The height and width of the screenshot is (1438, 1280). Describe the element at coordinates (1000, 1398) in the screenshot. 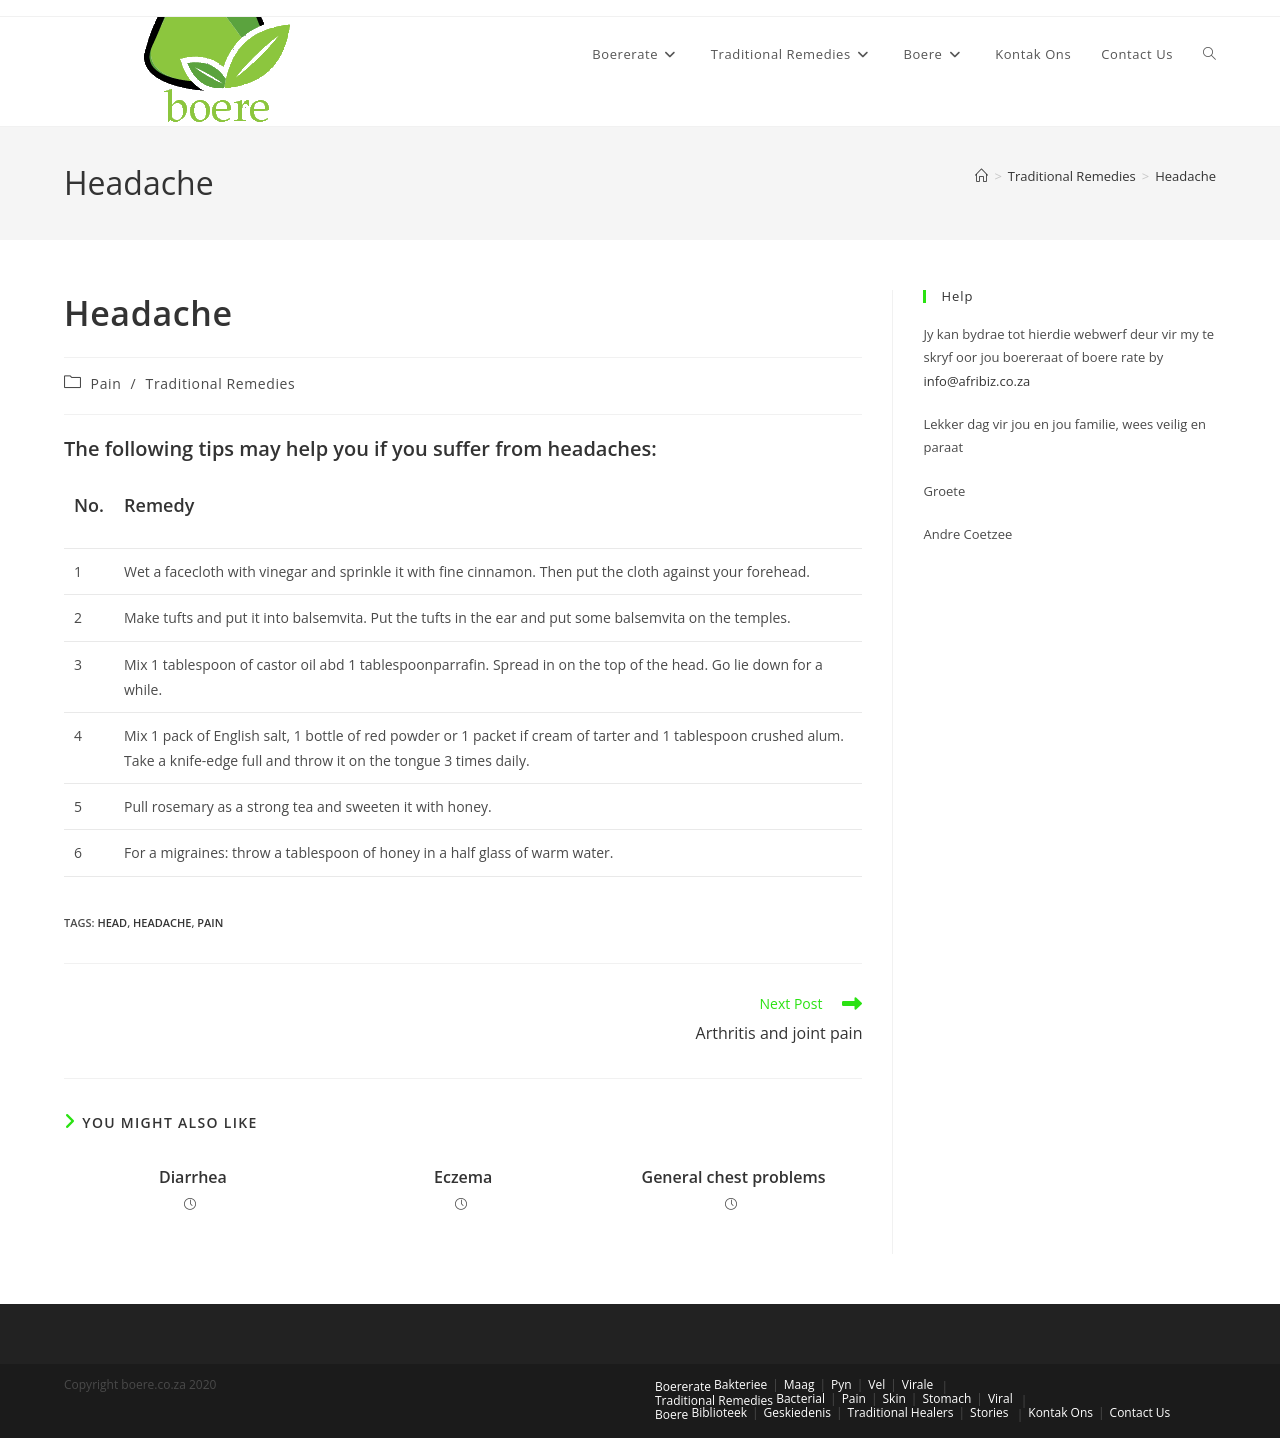

I see `Viral` at that location.